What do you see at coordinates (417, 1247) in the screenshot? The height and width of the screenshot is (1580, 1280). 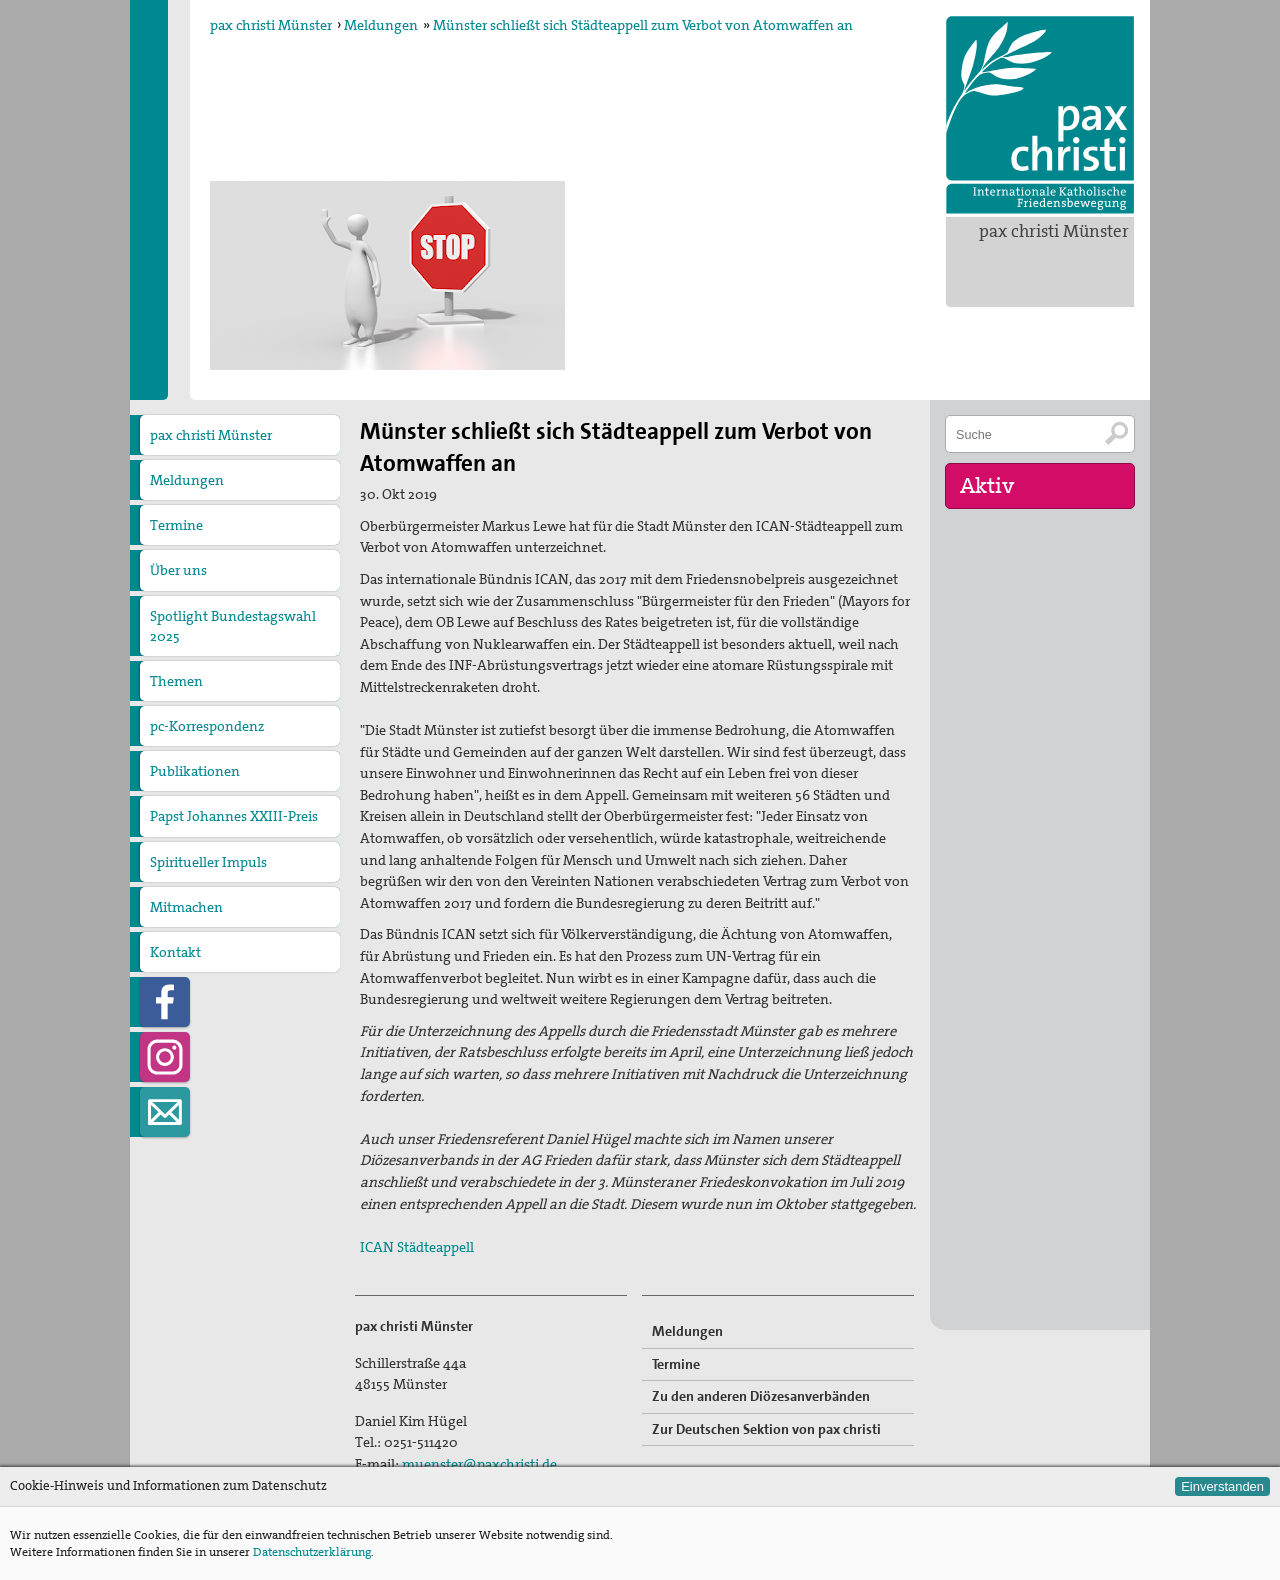 I see `ICAN Städteappell` at bounding box center [417, 1247].